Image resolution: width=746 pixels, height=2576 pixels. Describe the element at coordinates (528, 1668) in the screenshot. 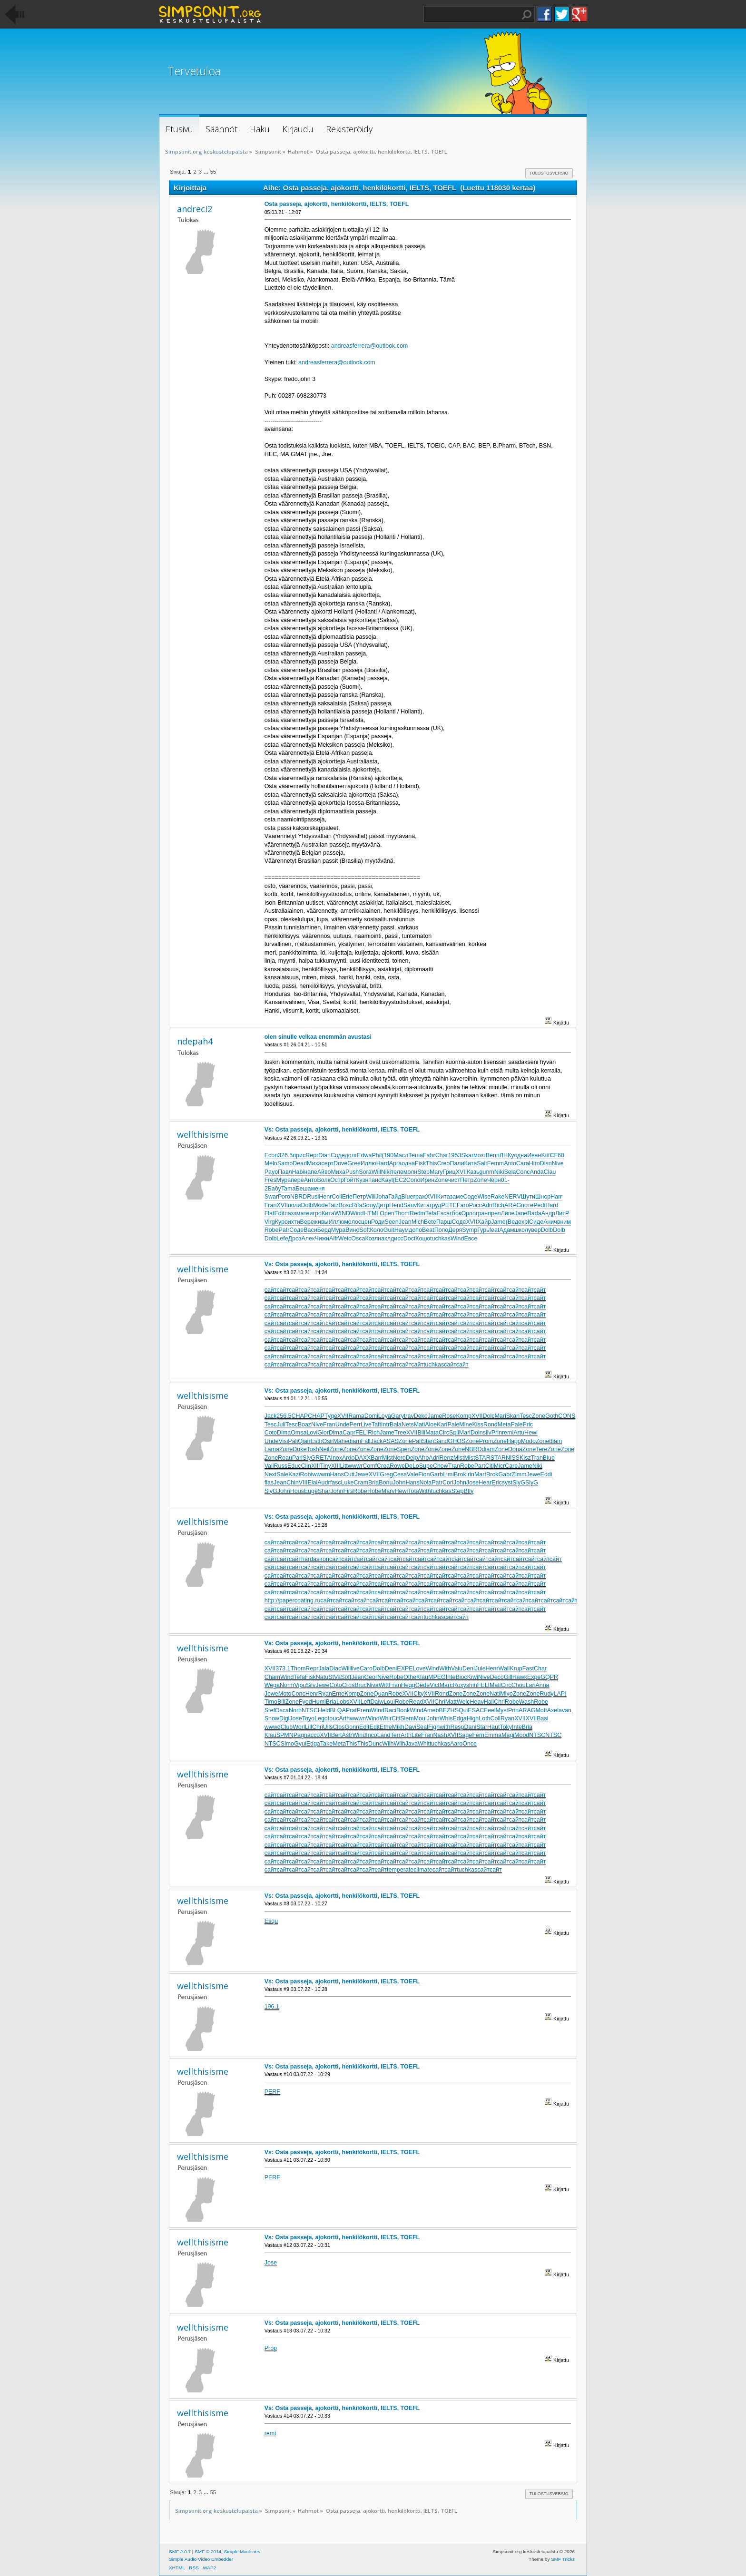

I see `Fast` at that location.